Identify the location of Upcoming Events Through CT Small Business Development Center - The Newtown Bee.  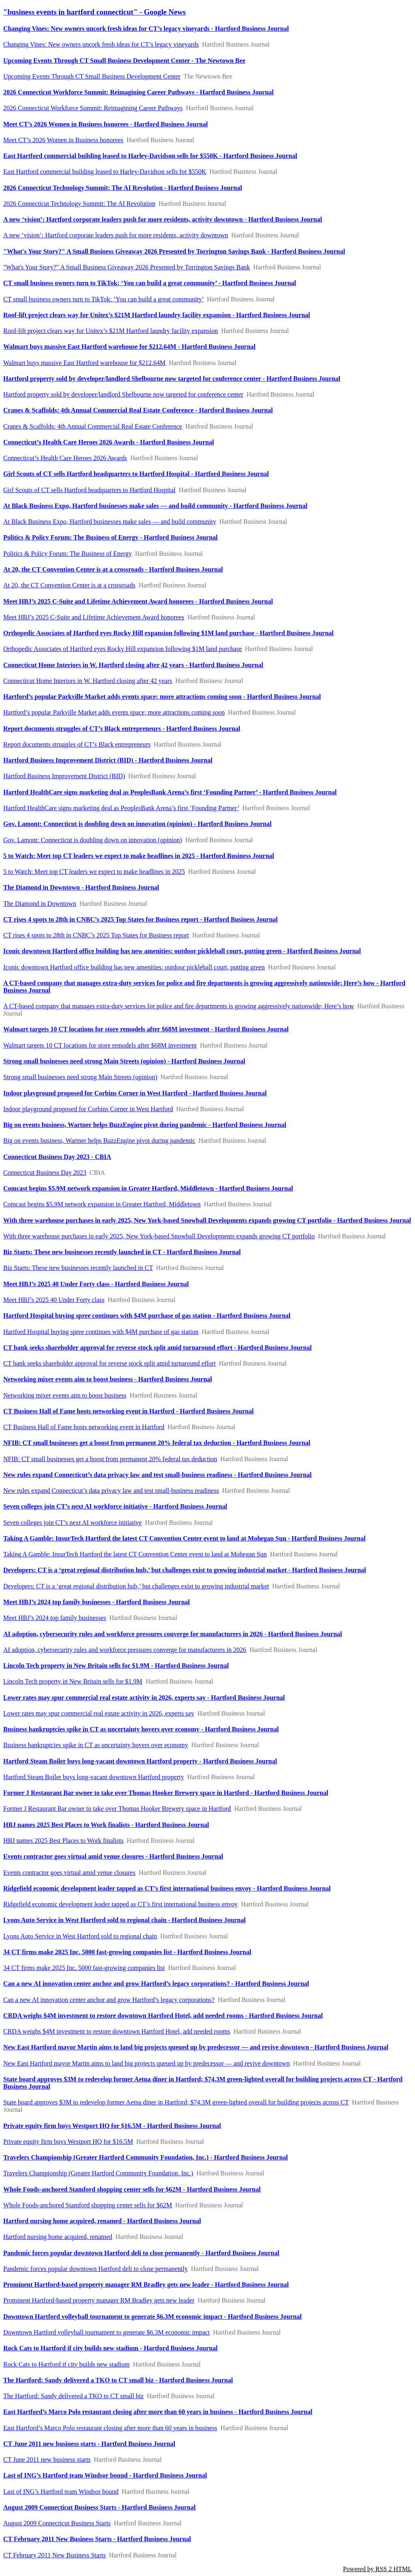
(124, 60).